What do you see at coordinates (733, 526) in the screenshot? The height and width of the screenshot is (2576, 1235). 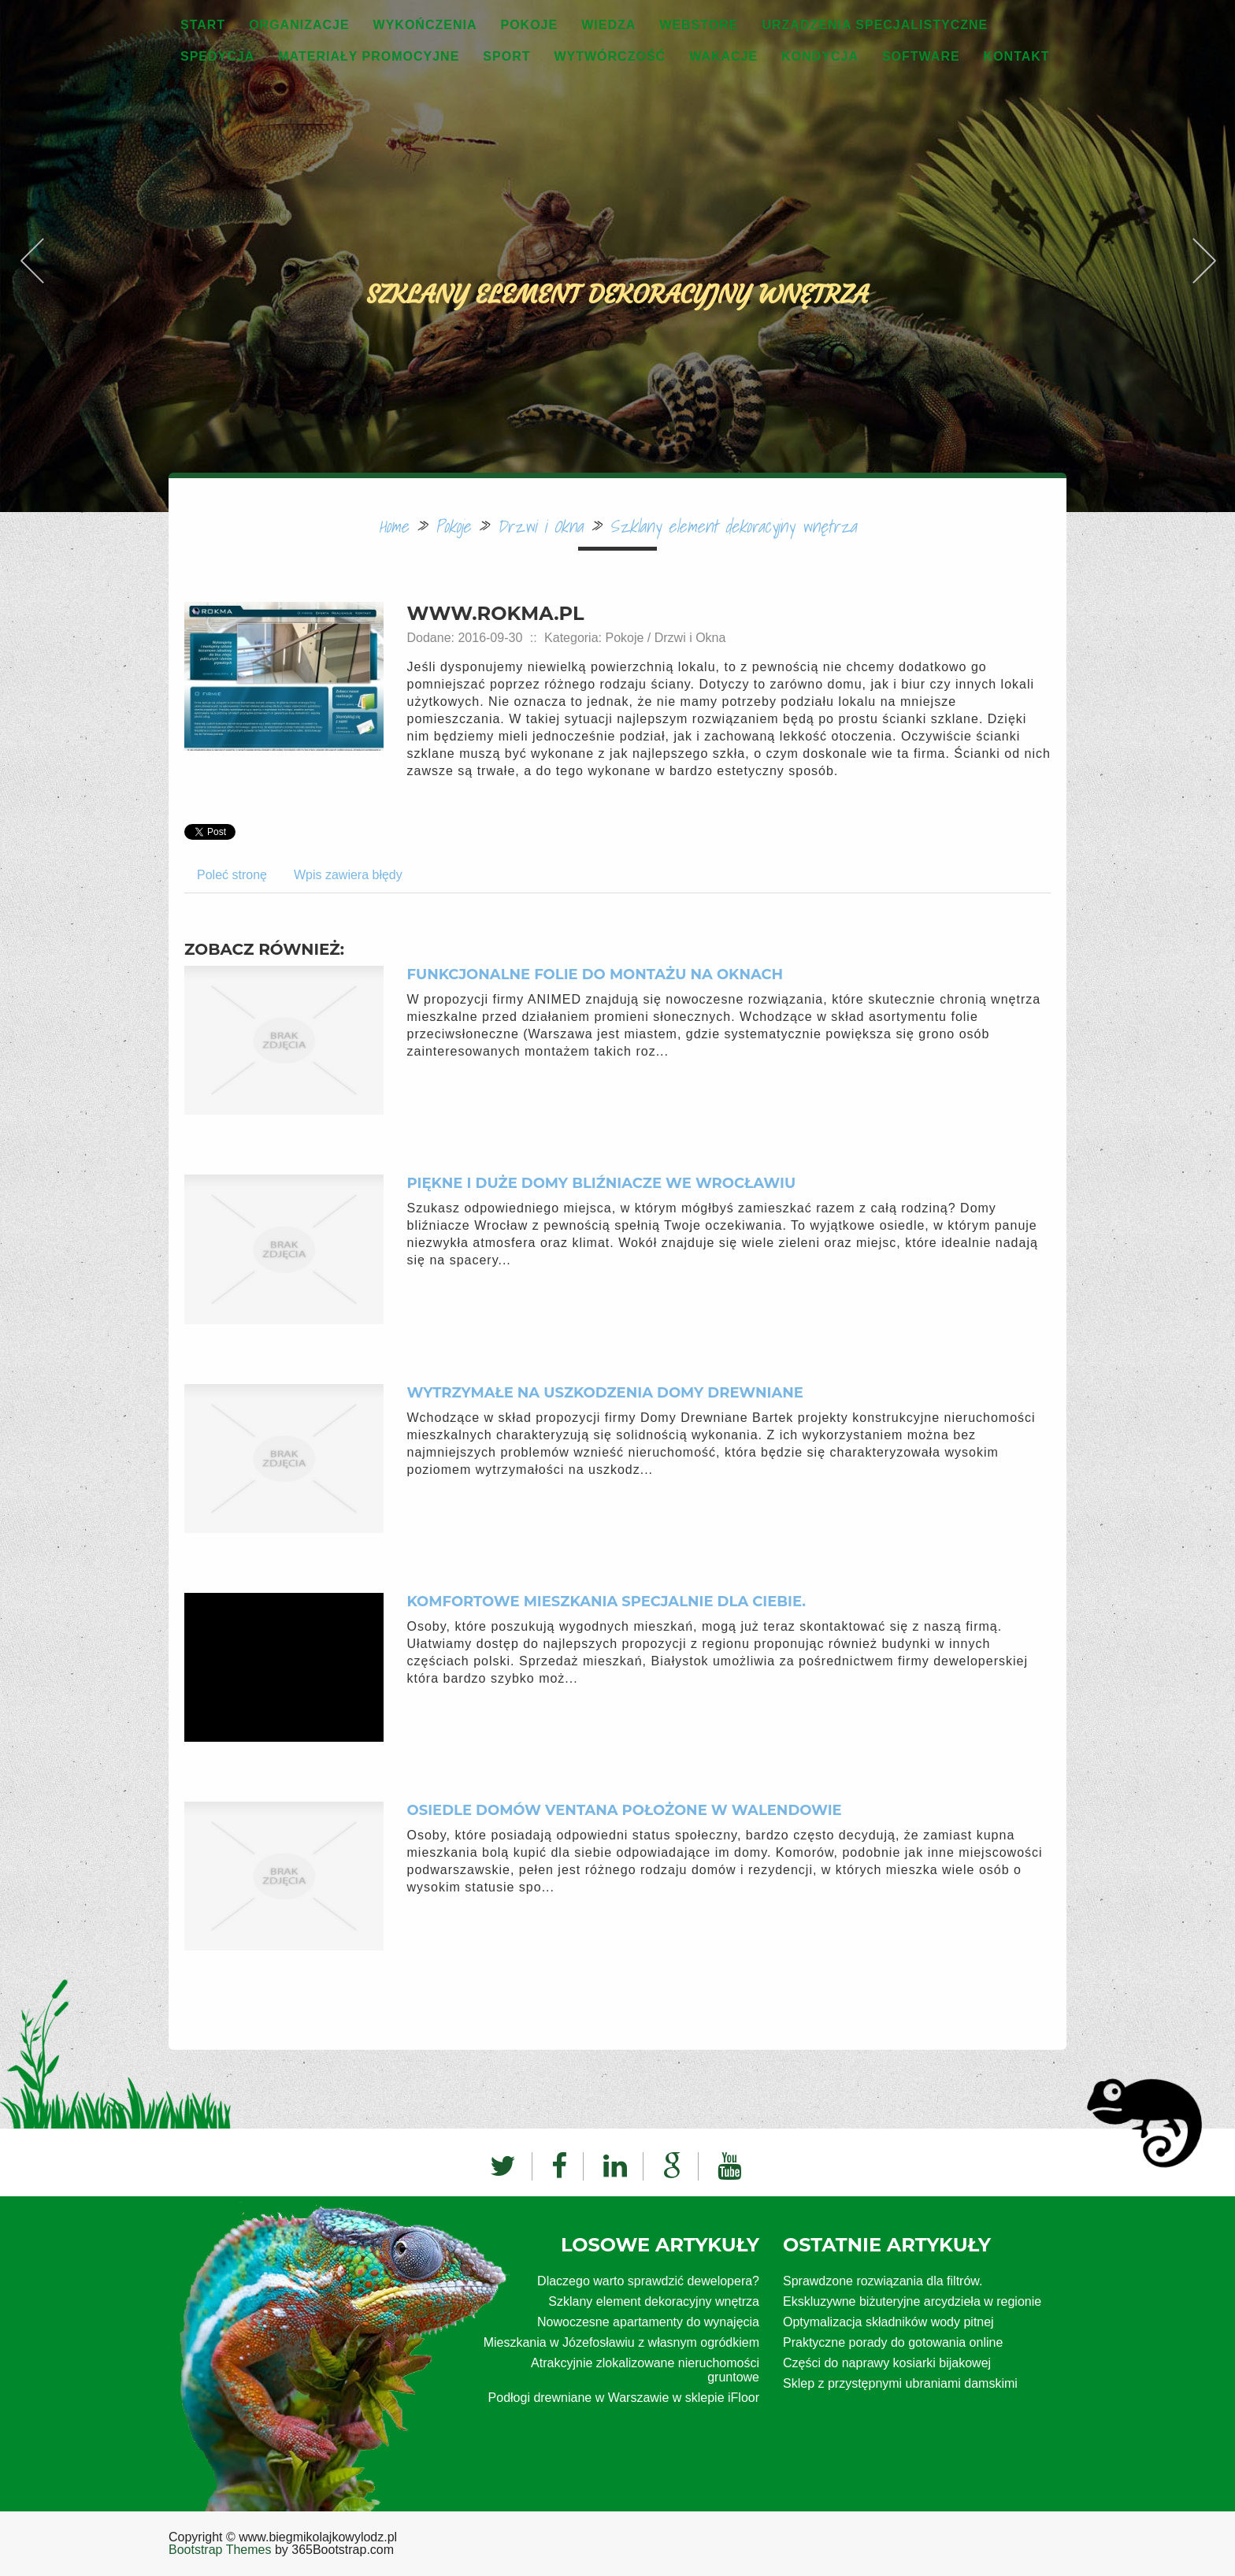 I see `Szklany element dekoracyjny wnętrza` at bounding box center [733, 526].